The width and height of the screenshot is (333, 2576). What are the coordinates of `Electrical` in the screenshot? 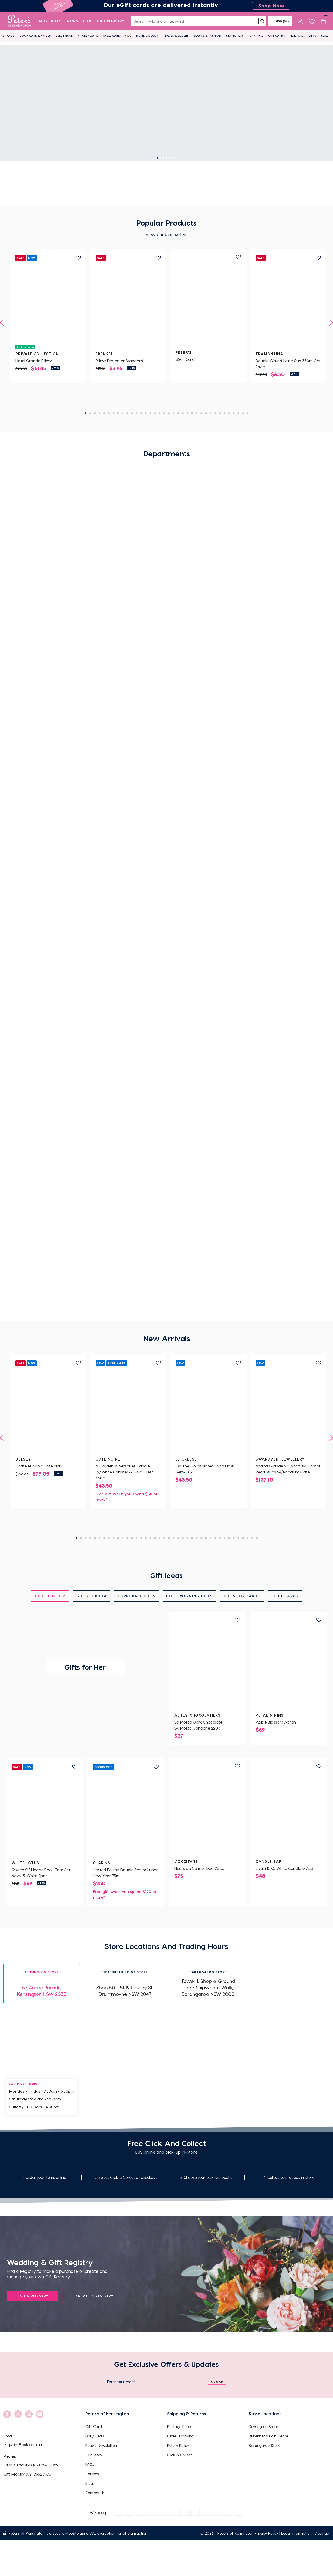 It's located at (64, 35).